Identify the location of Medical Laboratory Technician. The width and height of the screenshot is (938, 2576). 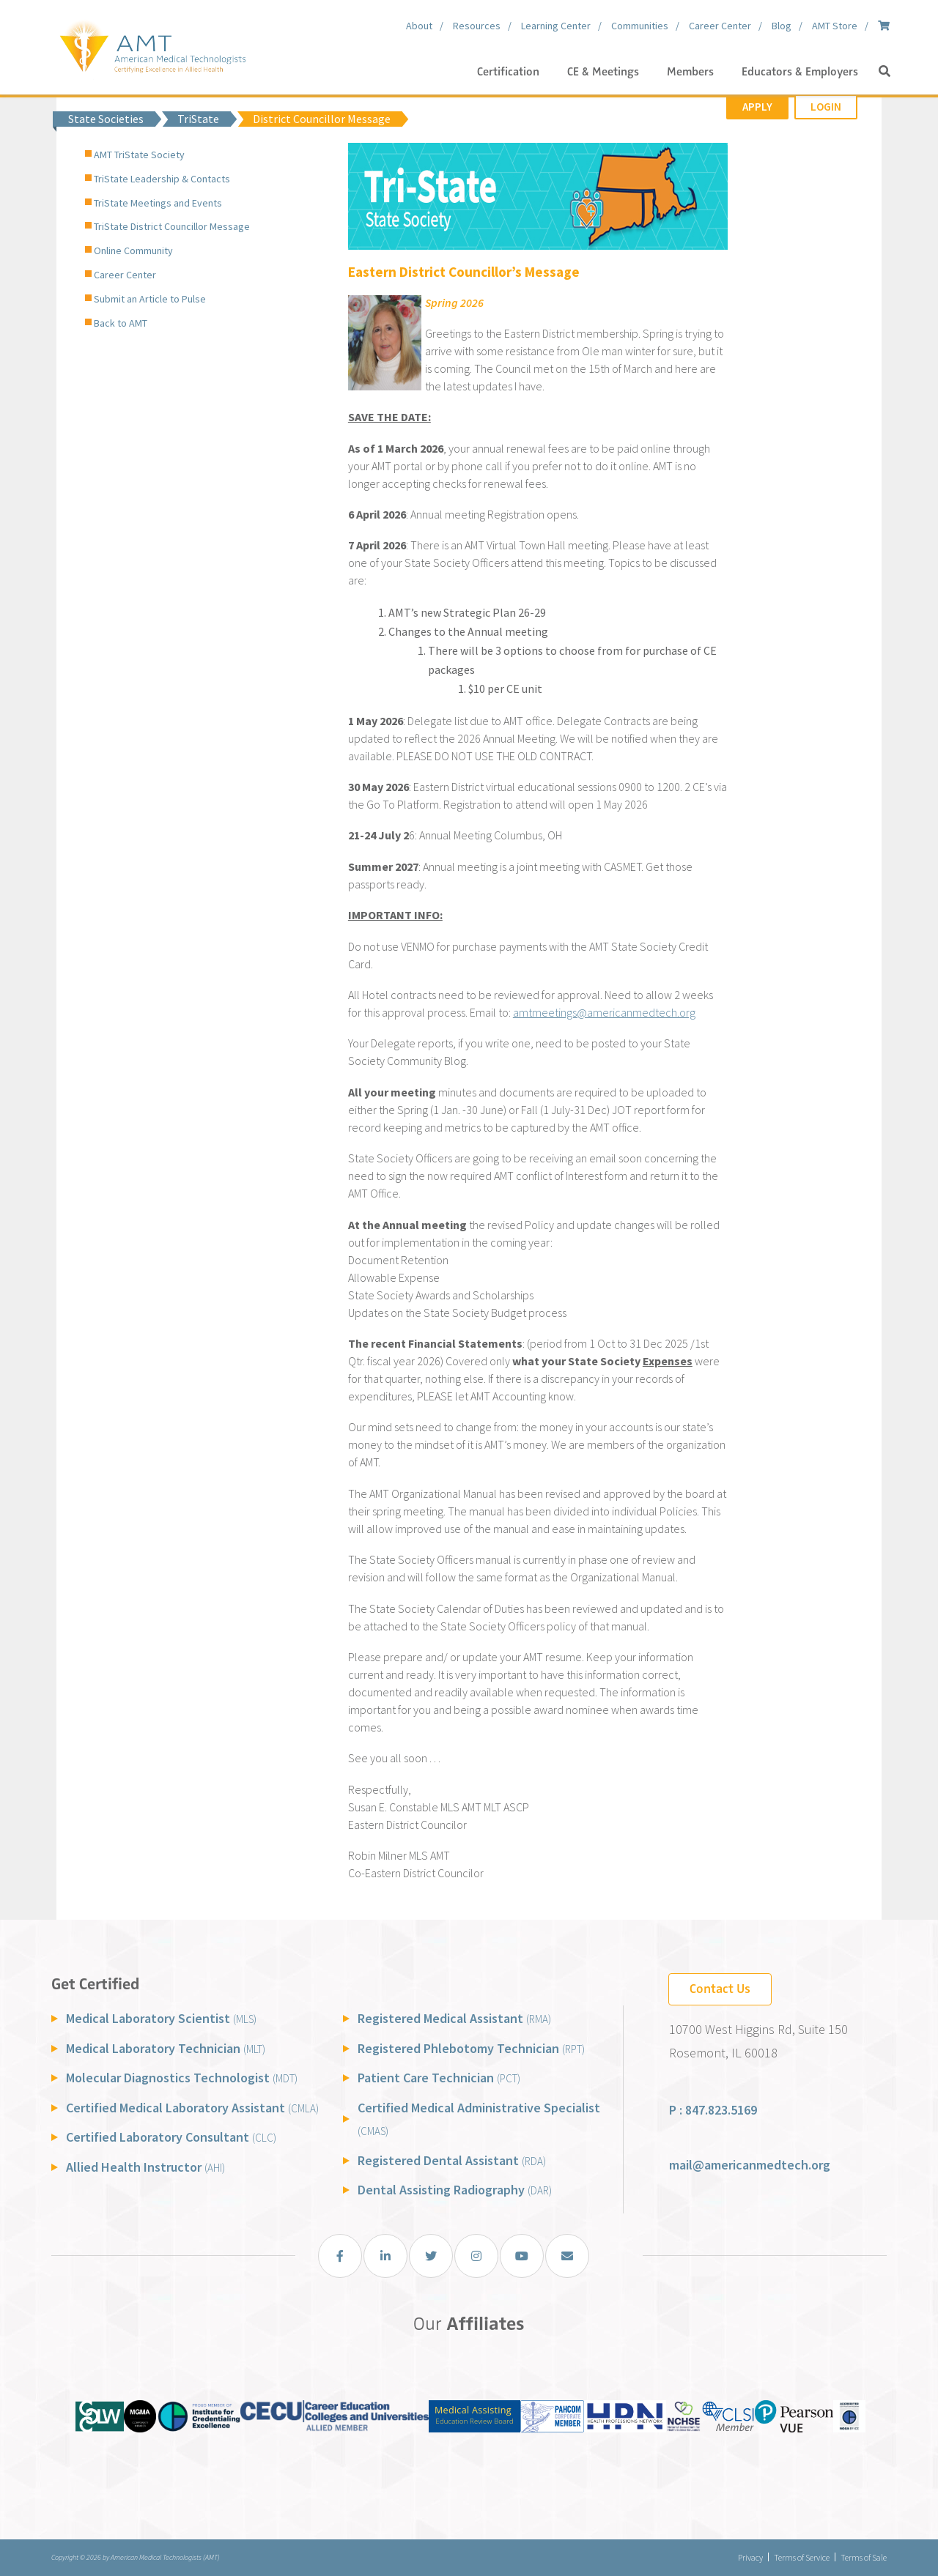
(165, 2048).